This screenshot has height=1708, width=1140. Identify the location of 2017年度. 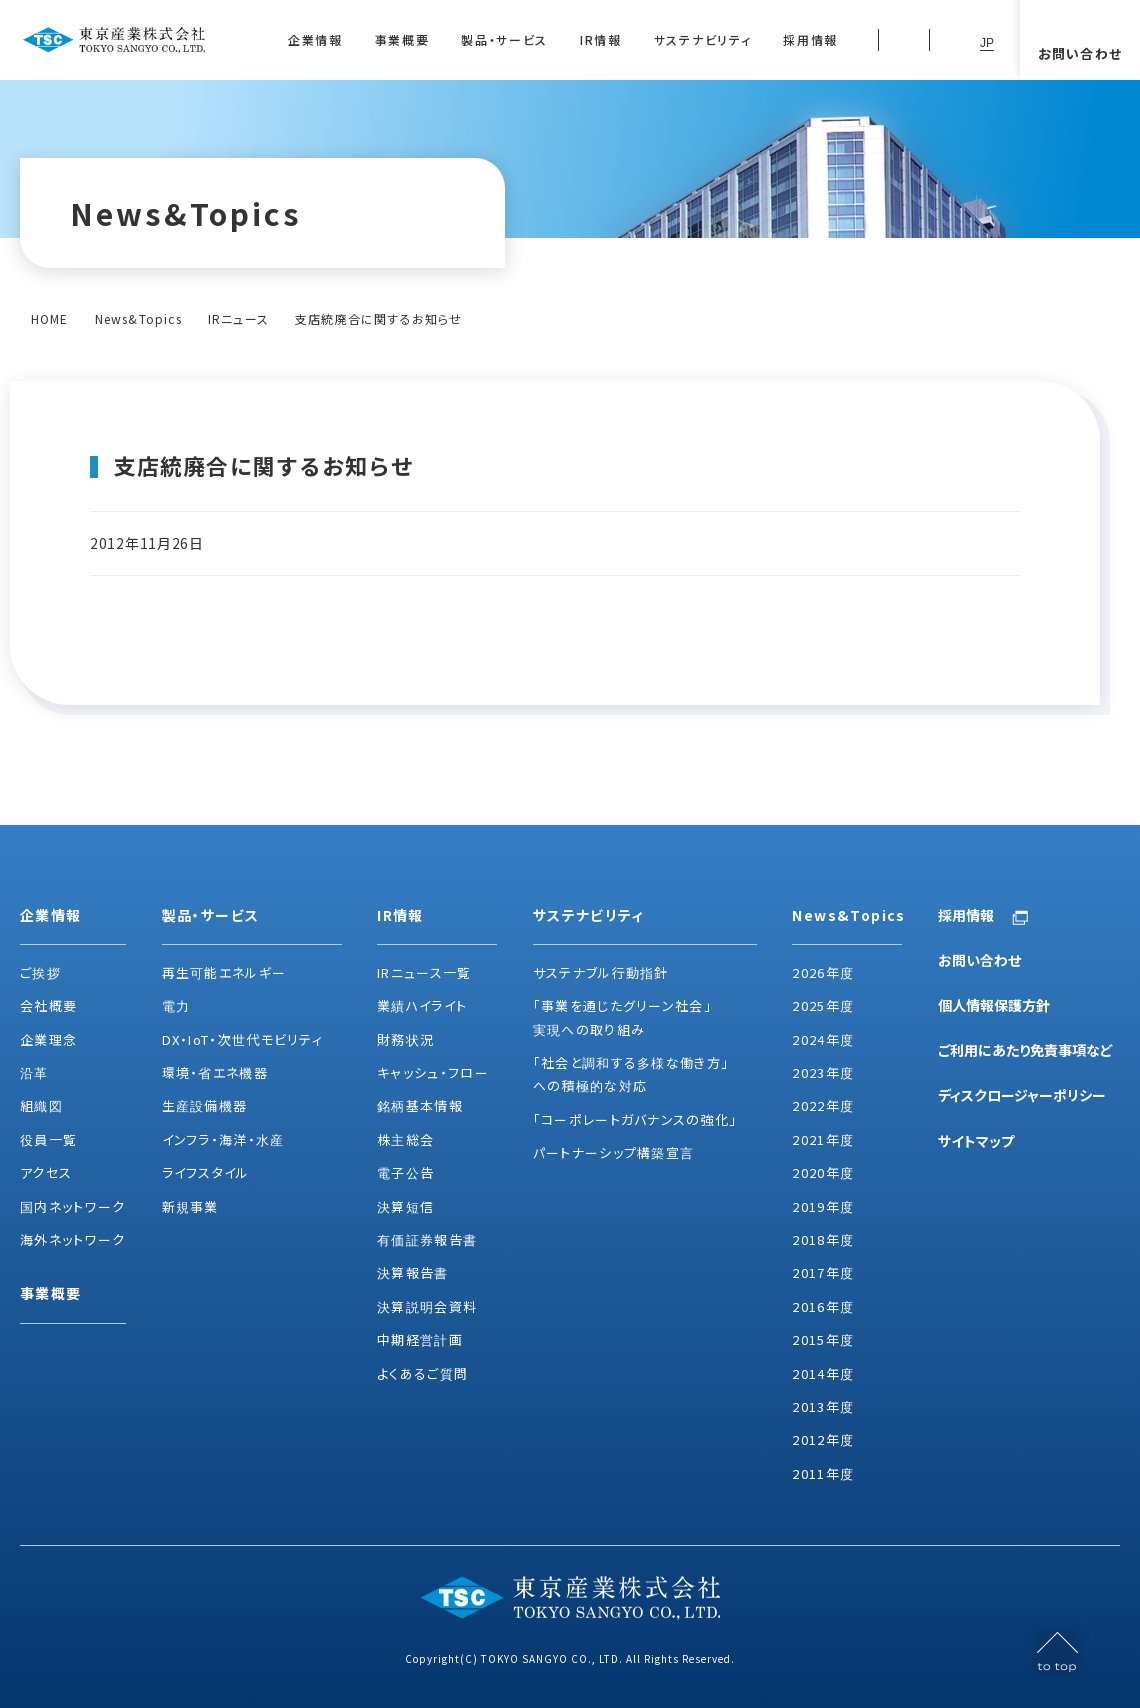
(823, 1272).